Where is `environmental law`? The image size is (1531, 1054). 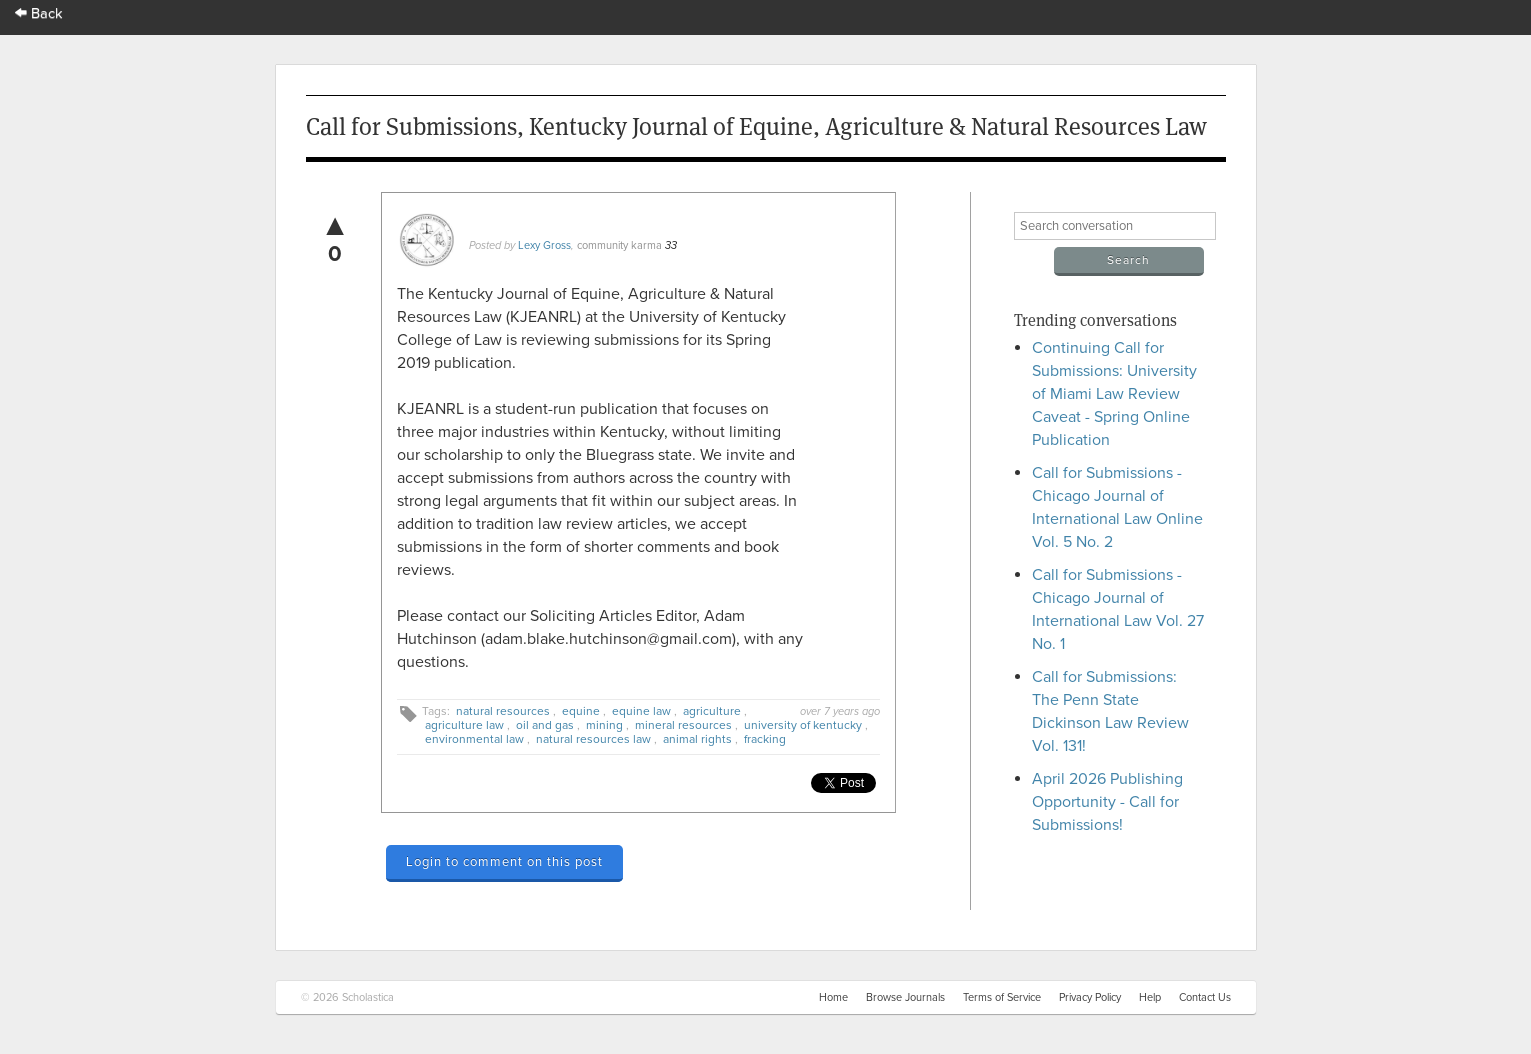 environmental law is located at coordinates (474, 739).